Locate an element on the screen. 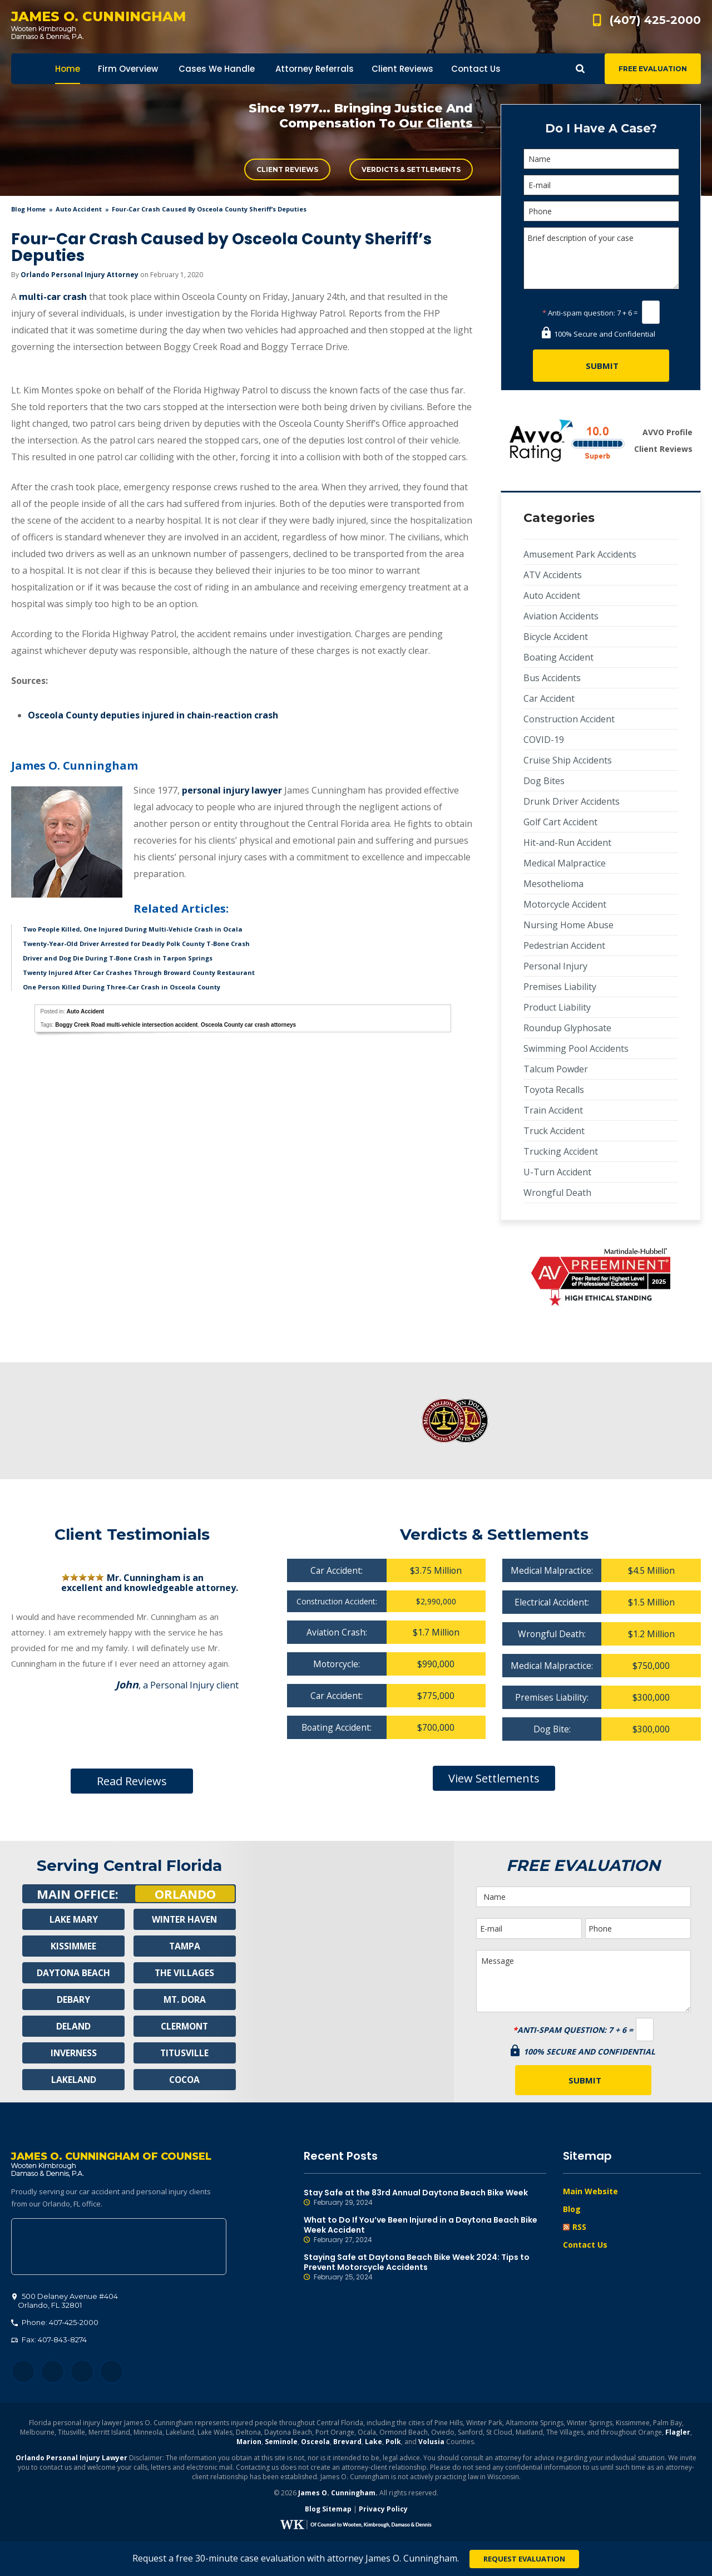 This screenshot has height=2576, width=712. One Person Killed During Three-Car Crash in Osceola County is located at coordinates (121, 987).